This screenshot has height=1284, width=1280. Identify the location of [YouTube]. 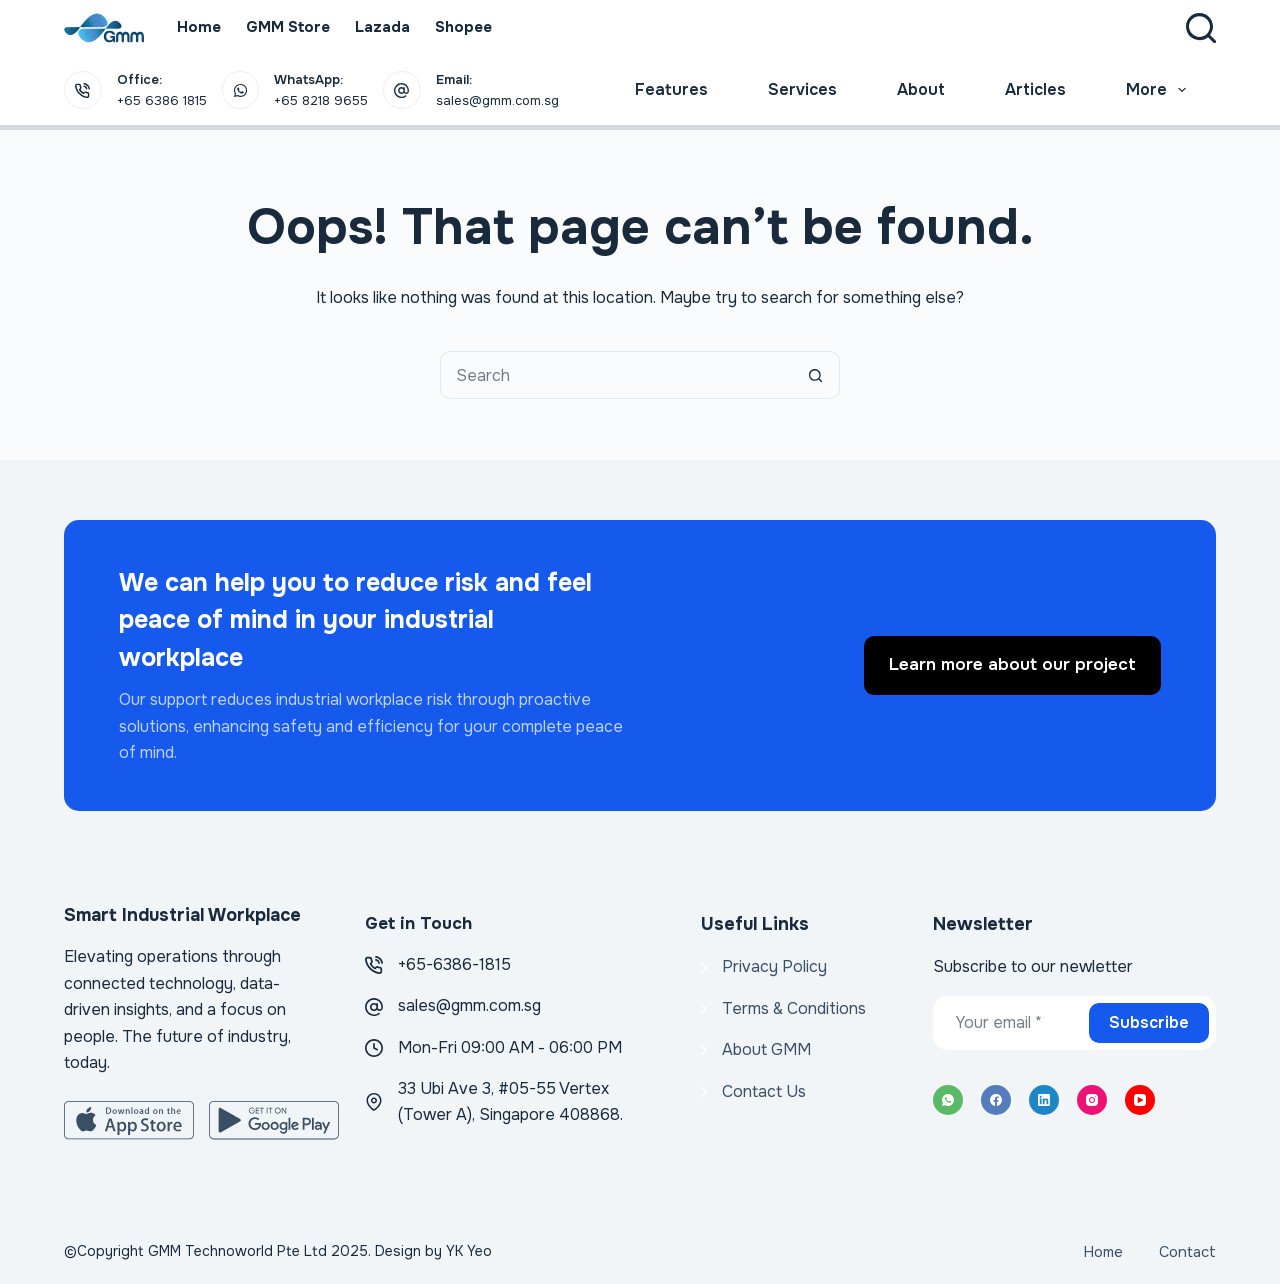
(1140, 1100).